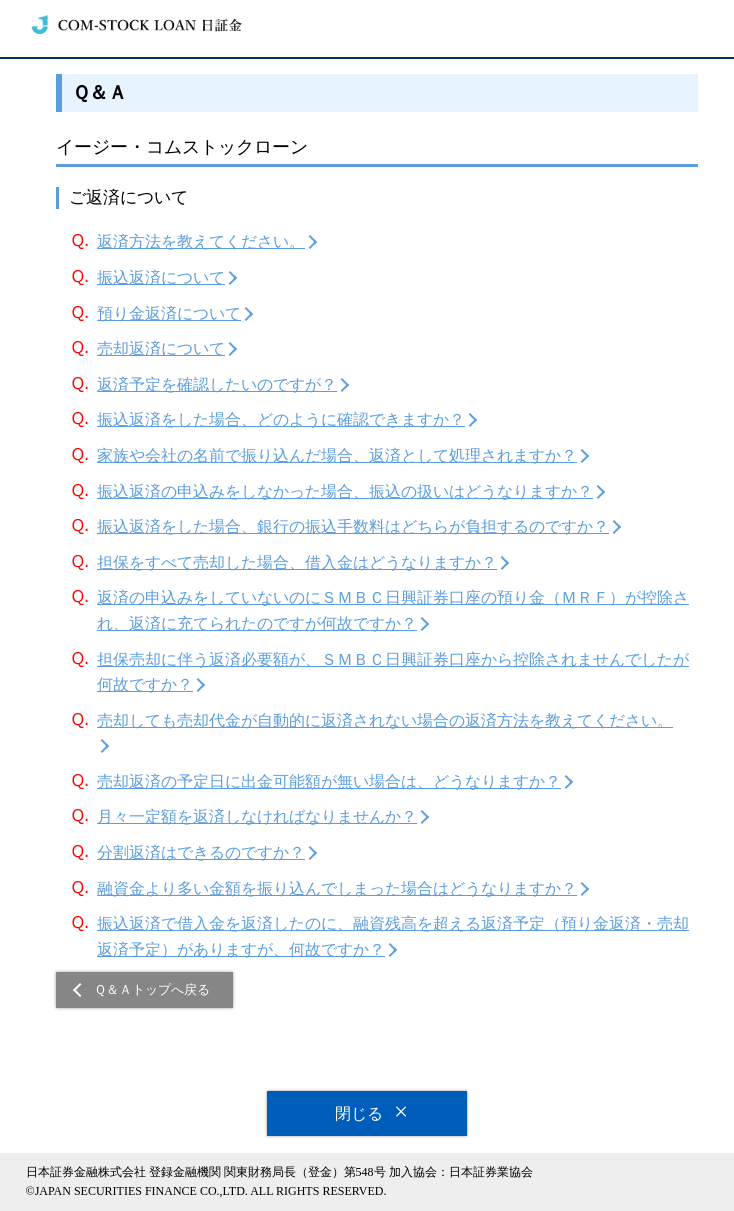 The width and height of the screenshot is (734, 1211). I want to click on 預り金返済について, so click(169, 313).